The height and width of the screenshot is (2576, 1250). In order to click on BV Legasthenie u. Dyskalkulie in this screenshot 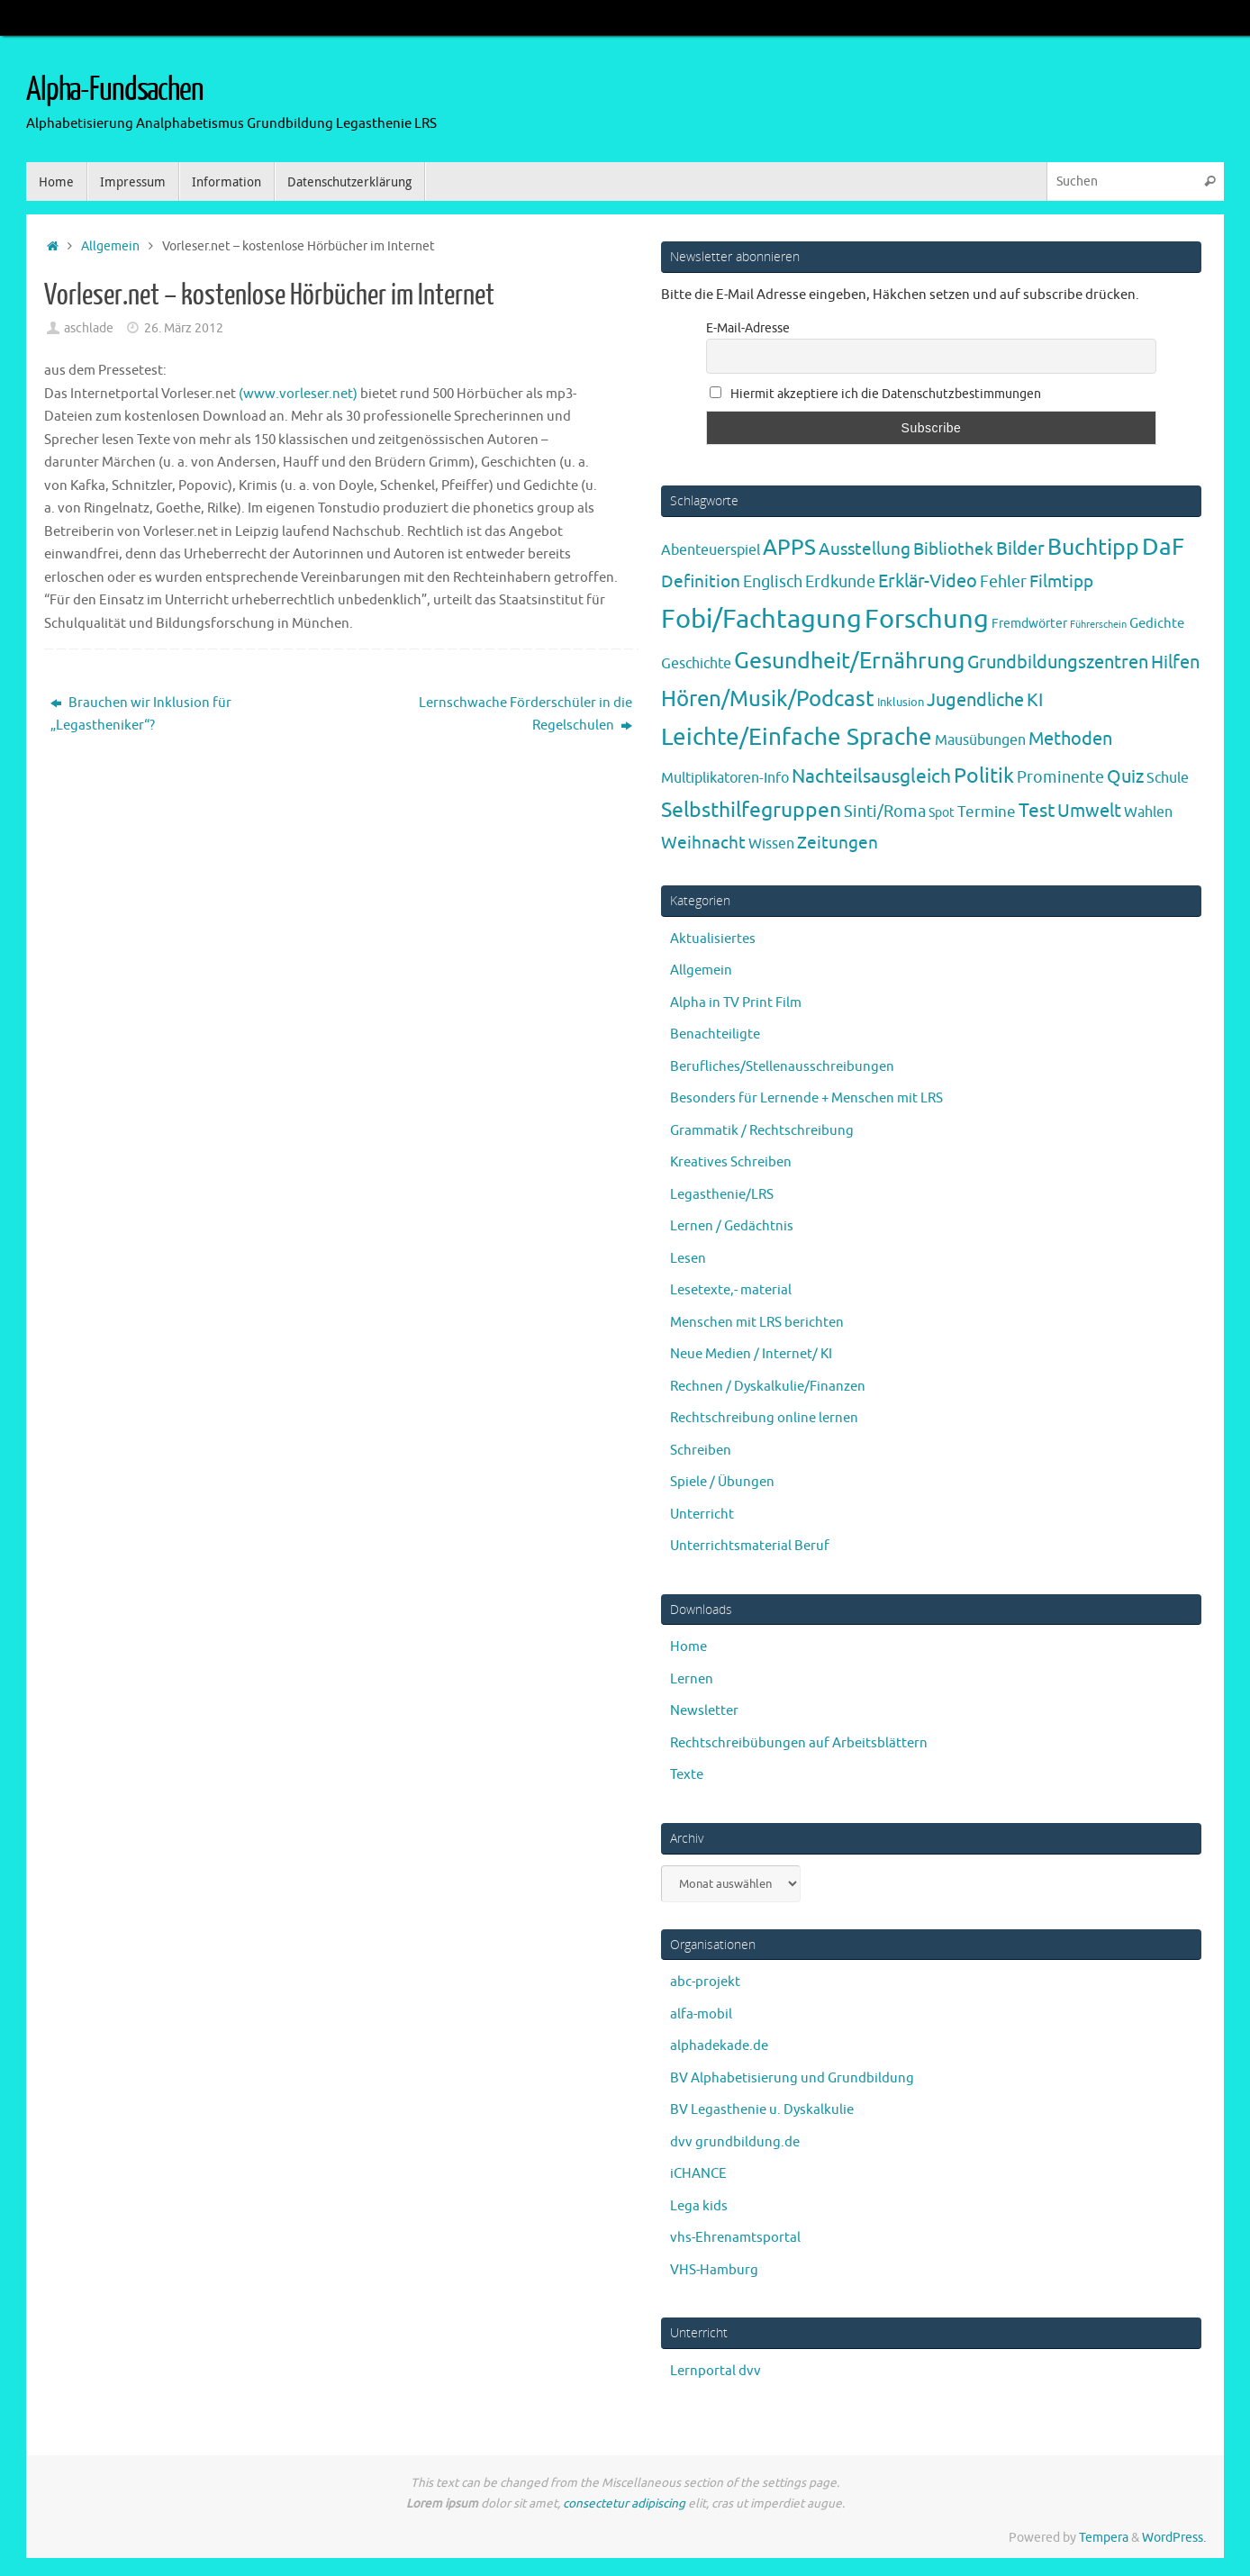, I will do `click(762, 2109)`.